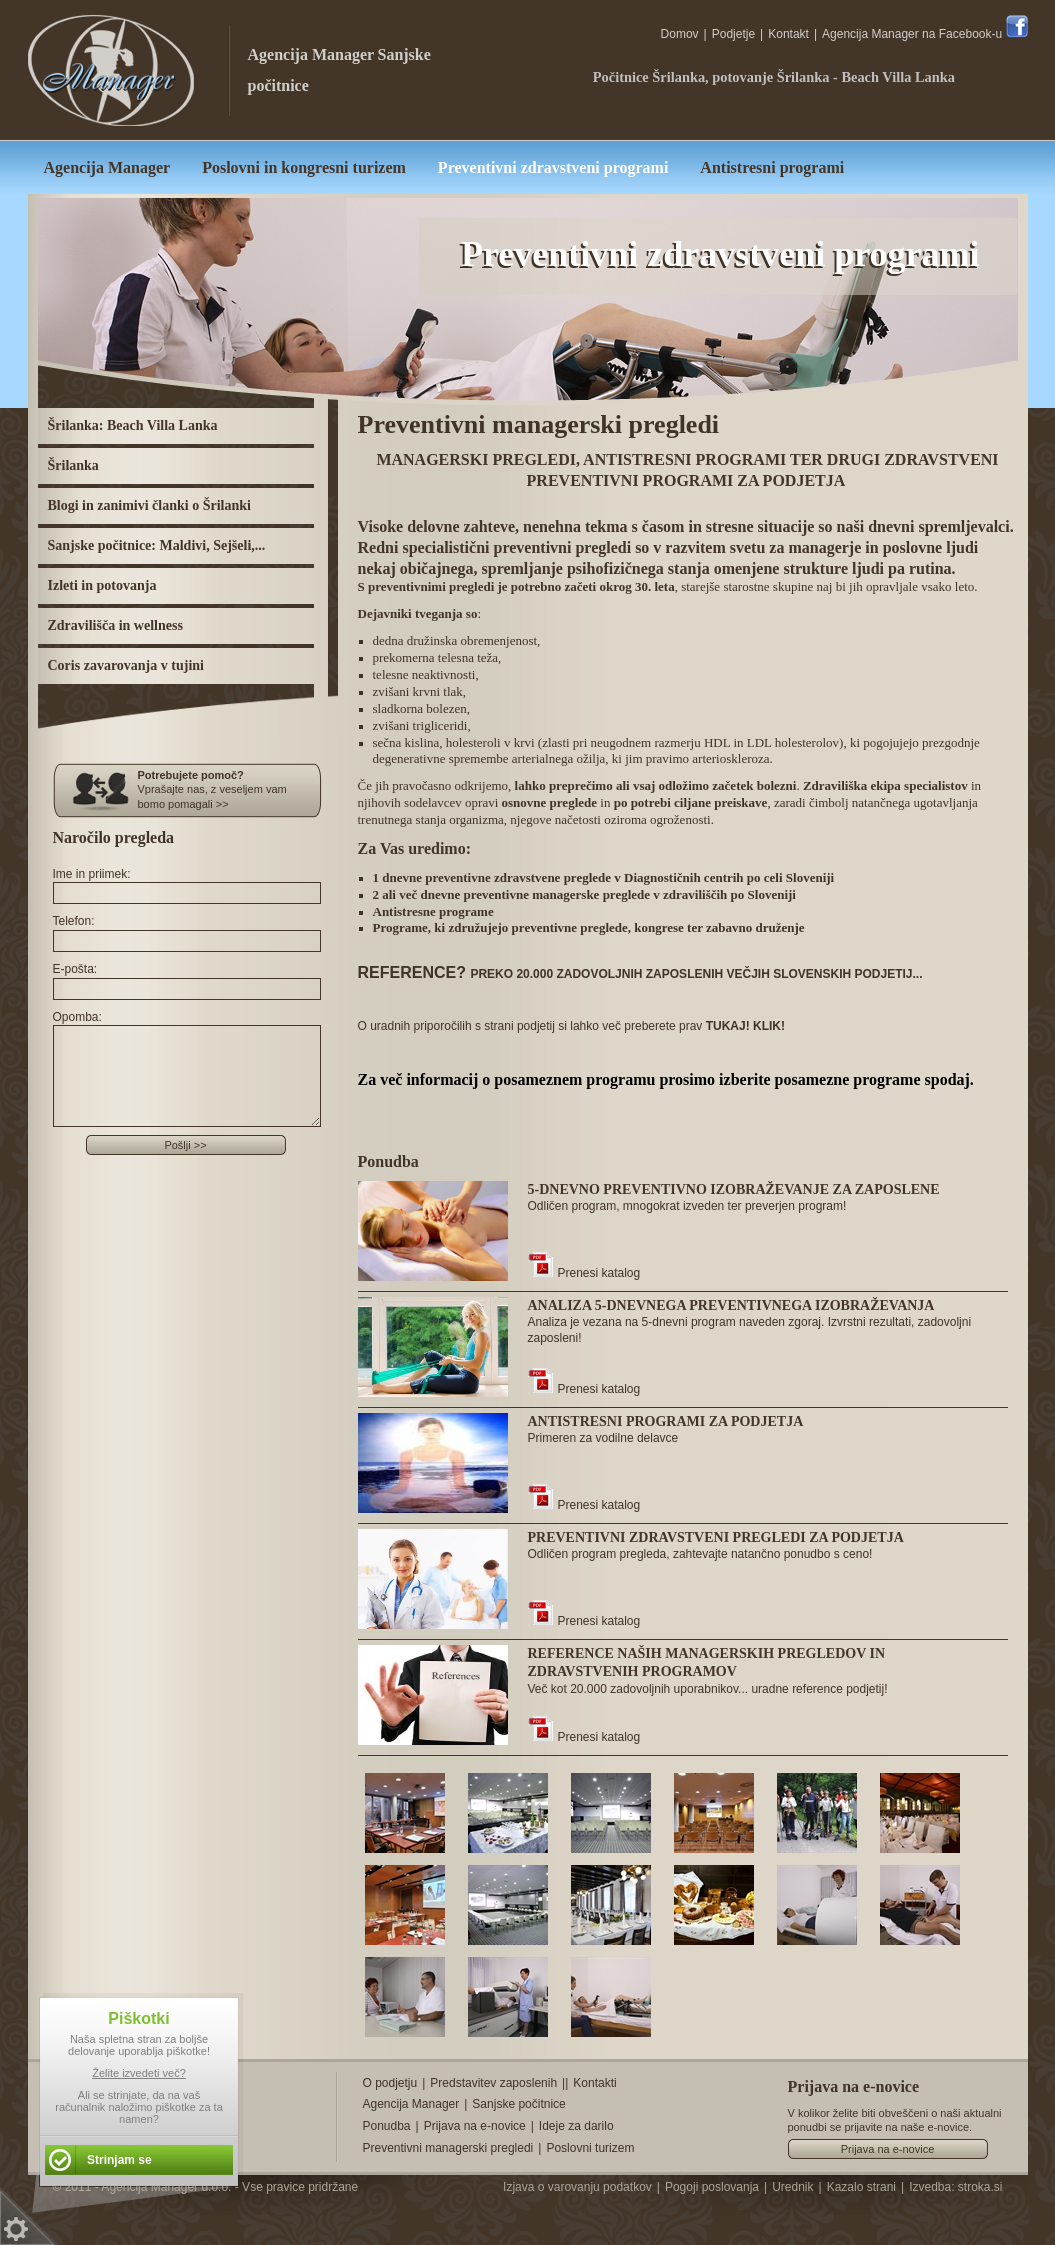 The height and width of the screenshot is (2245, 1055). I want to click on Kontakt, so click(788, 34).